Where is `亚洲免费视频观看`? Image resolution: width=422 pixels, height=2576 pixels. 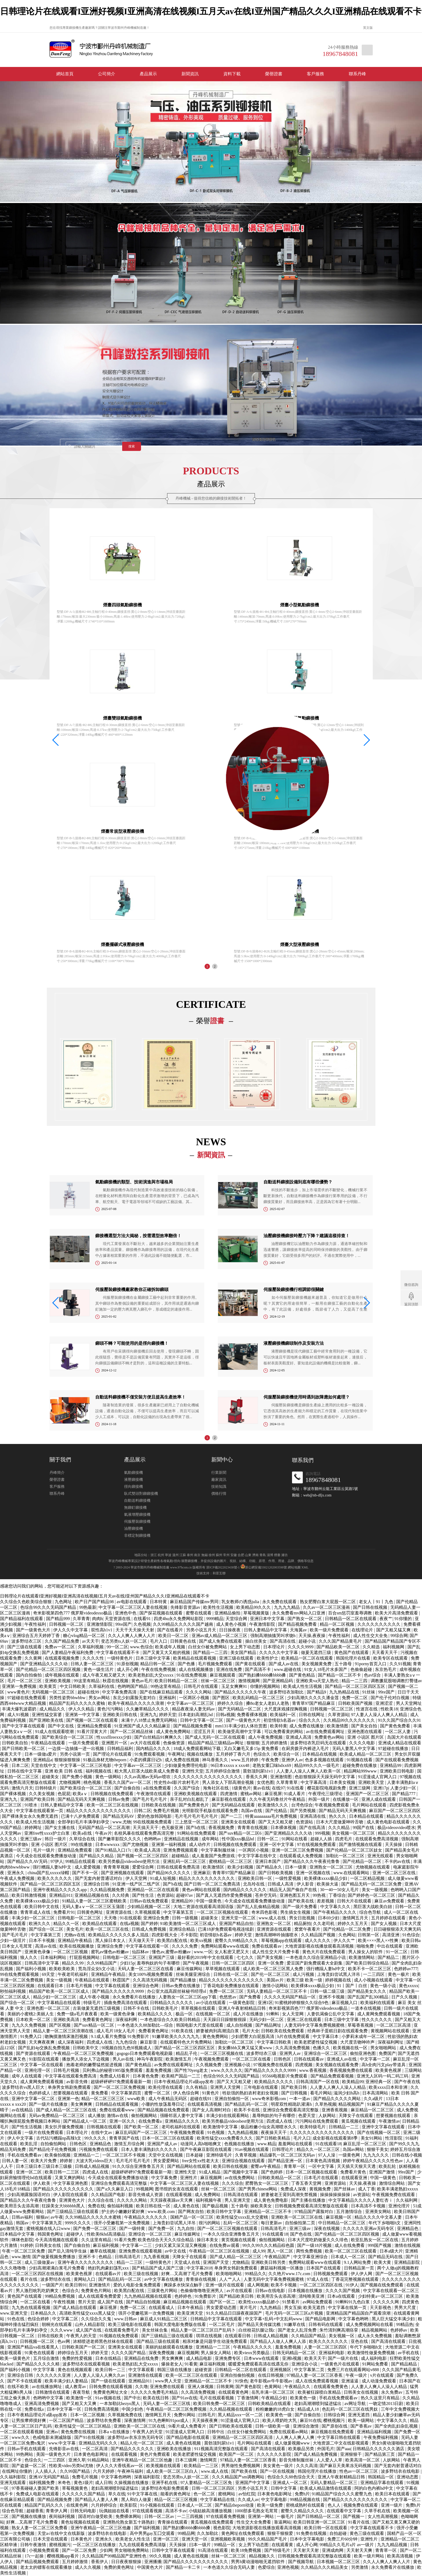
亚洲免费视频观看 is located at coordinates (181, 1850).